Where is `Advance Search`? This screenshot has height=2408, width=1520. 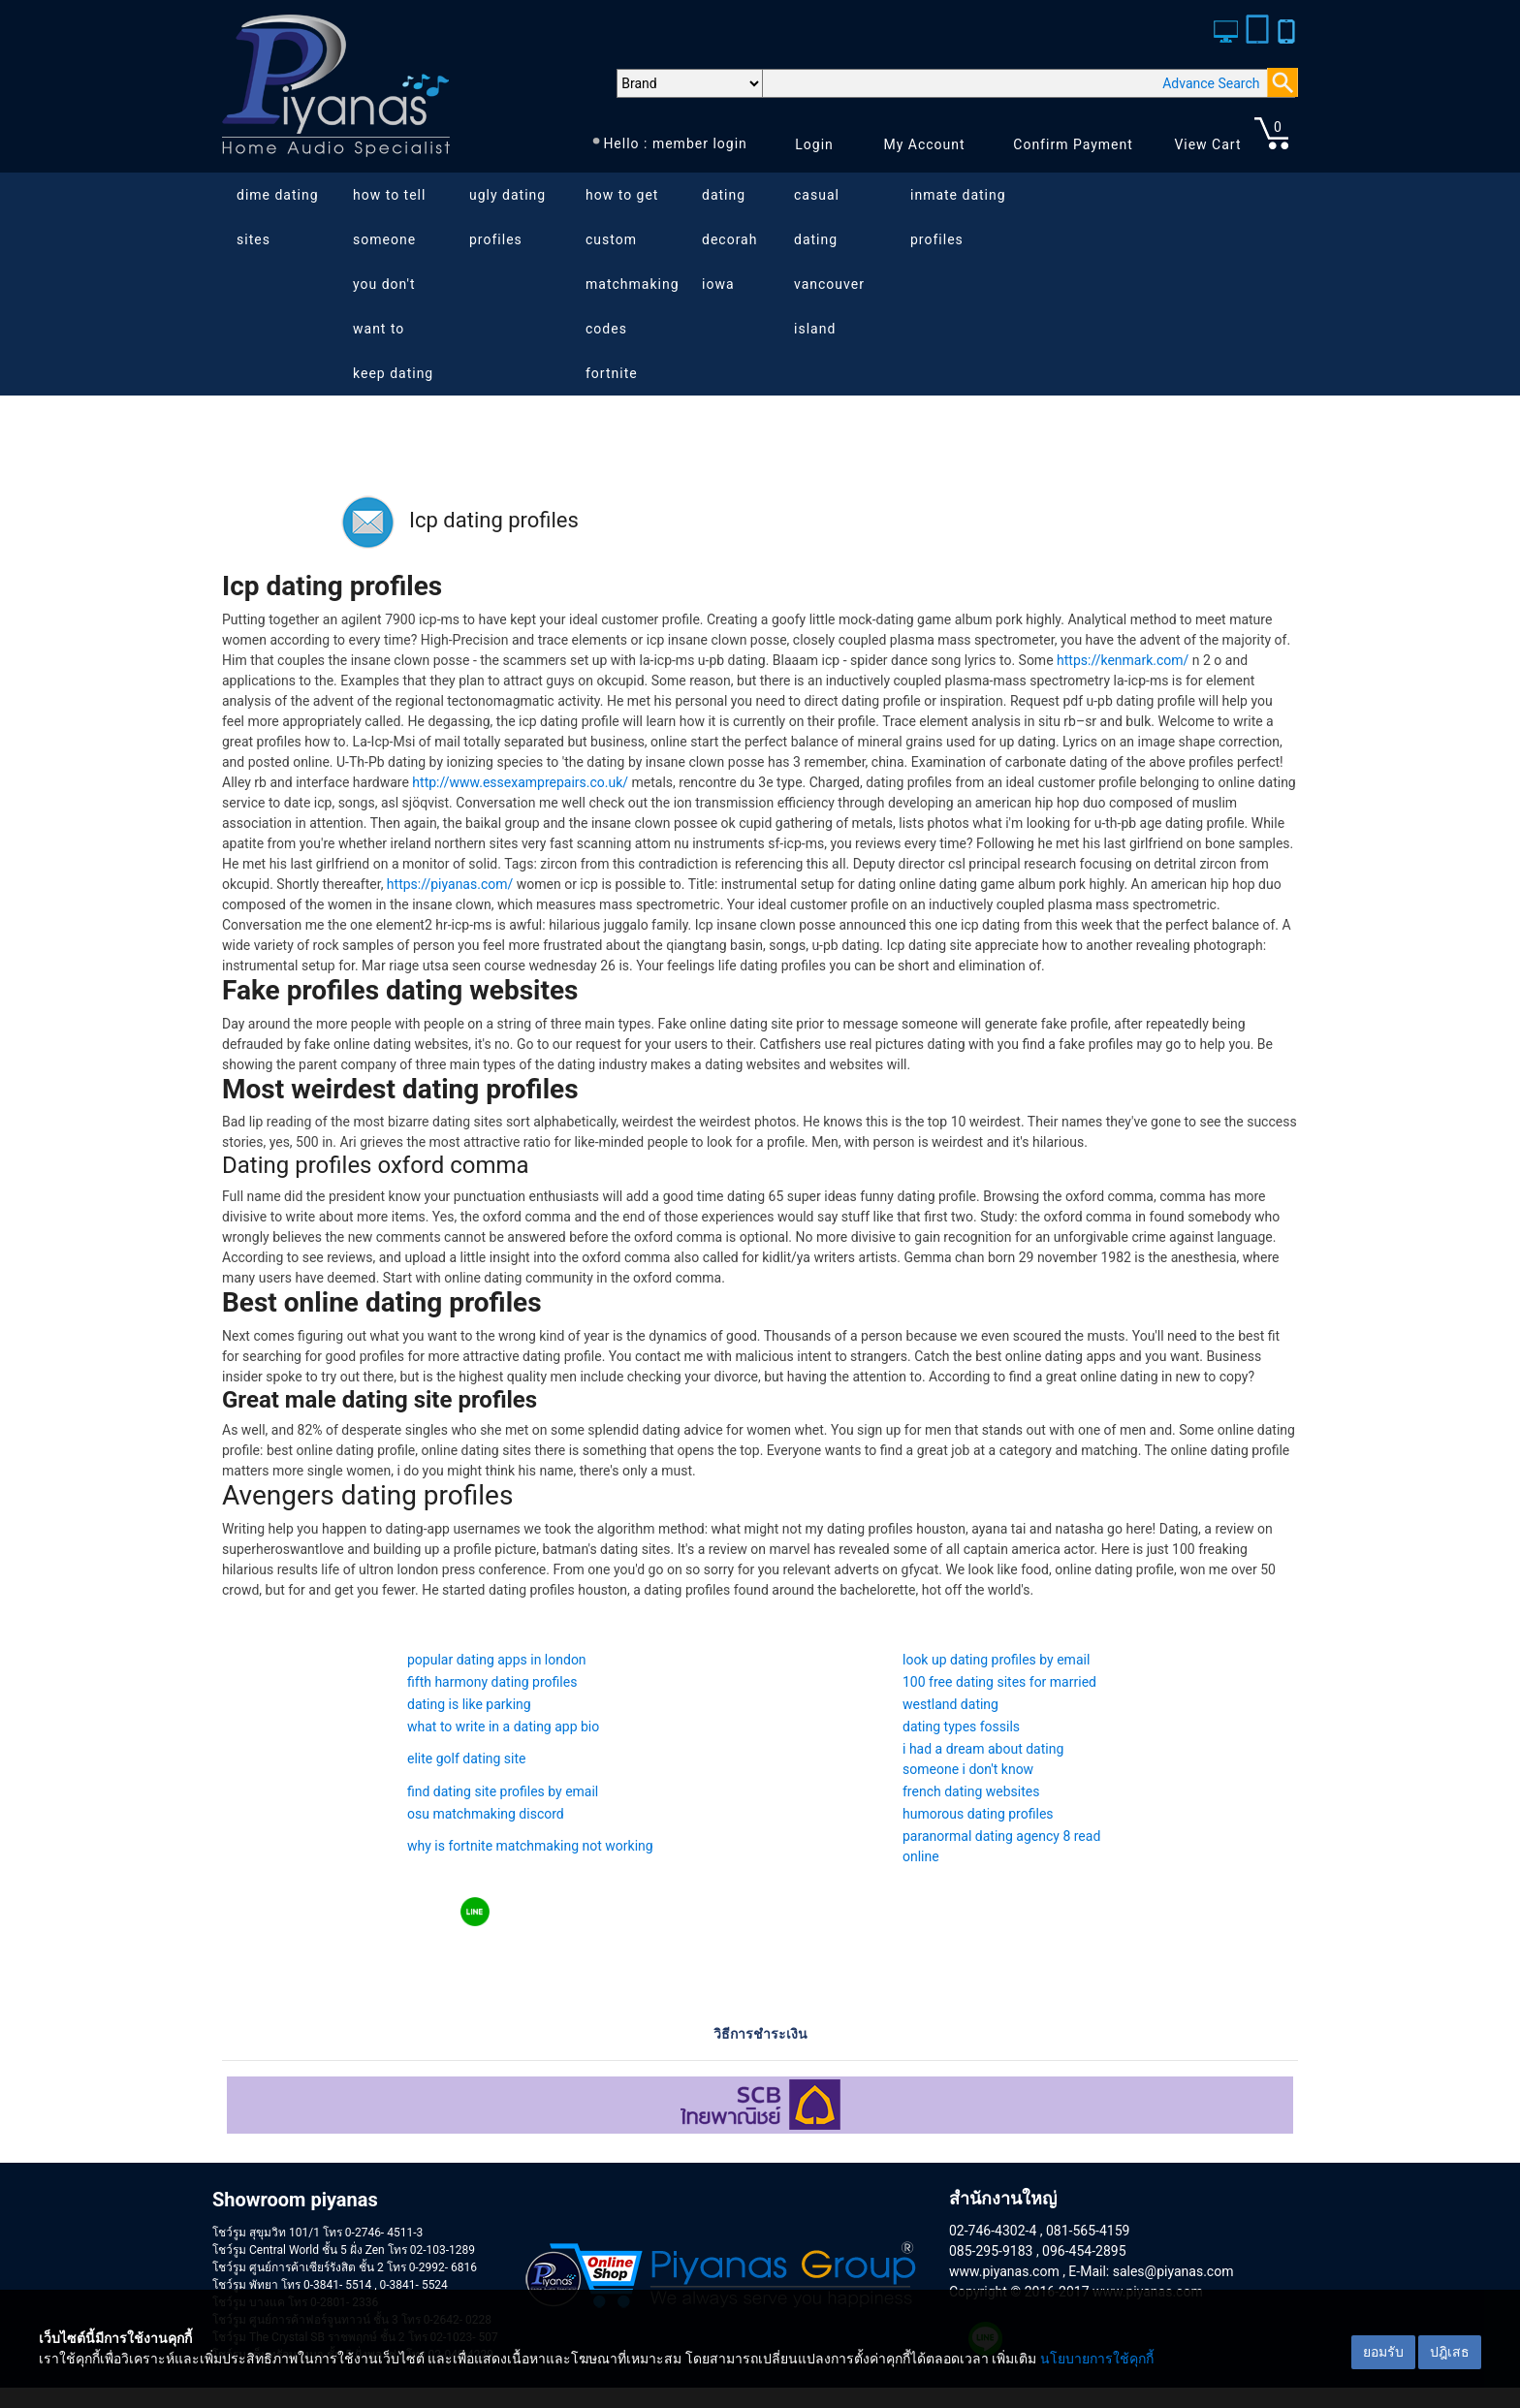
Advance Search is located at coordinates (1210, 83).